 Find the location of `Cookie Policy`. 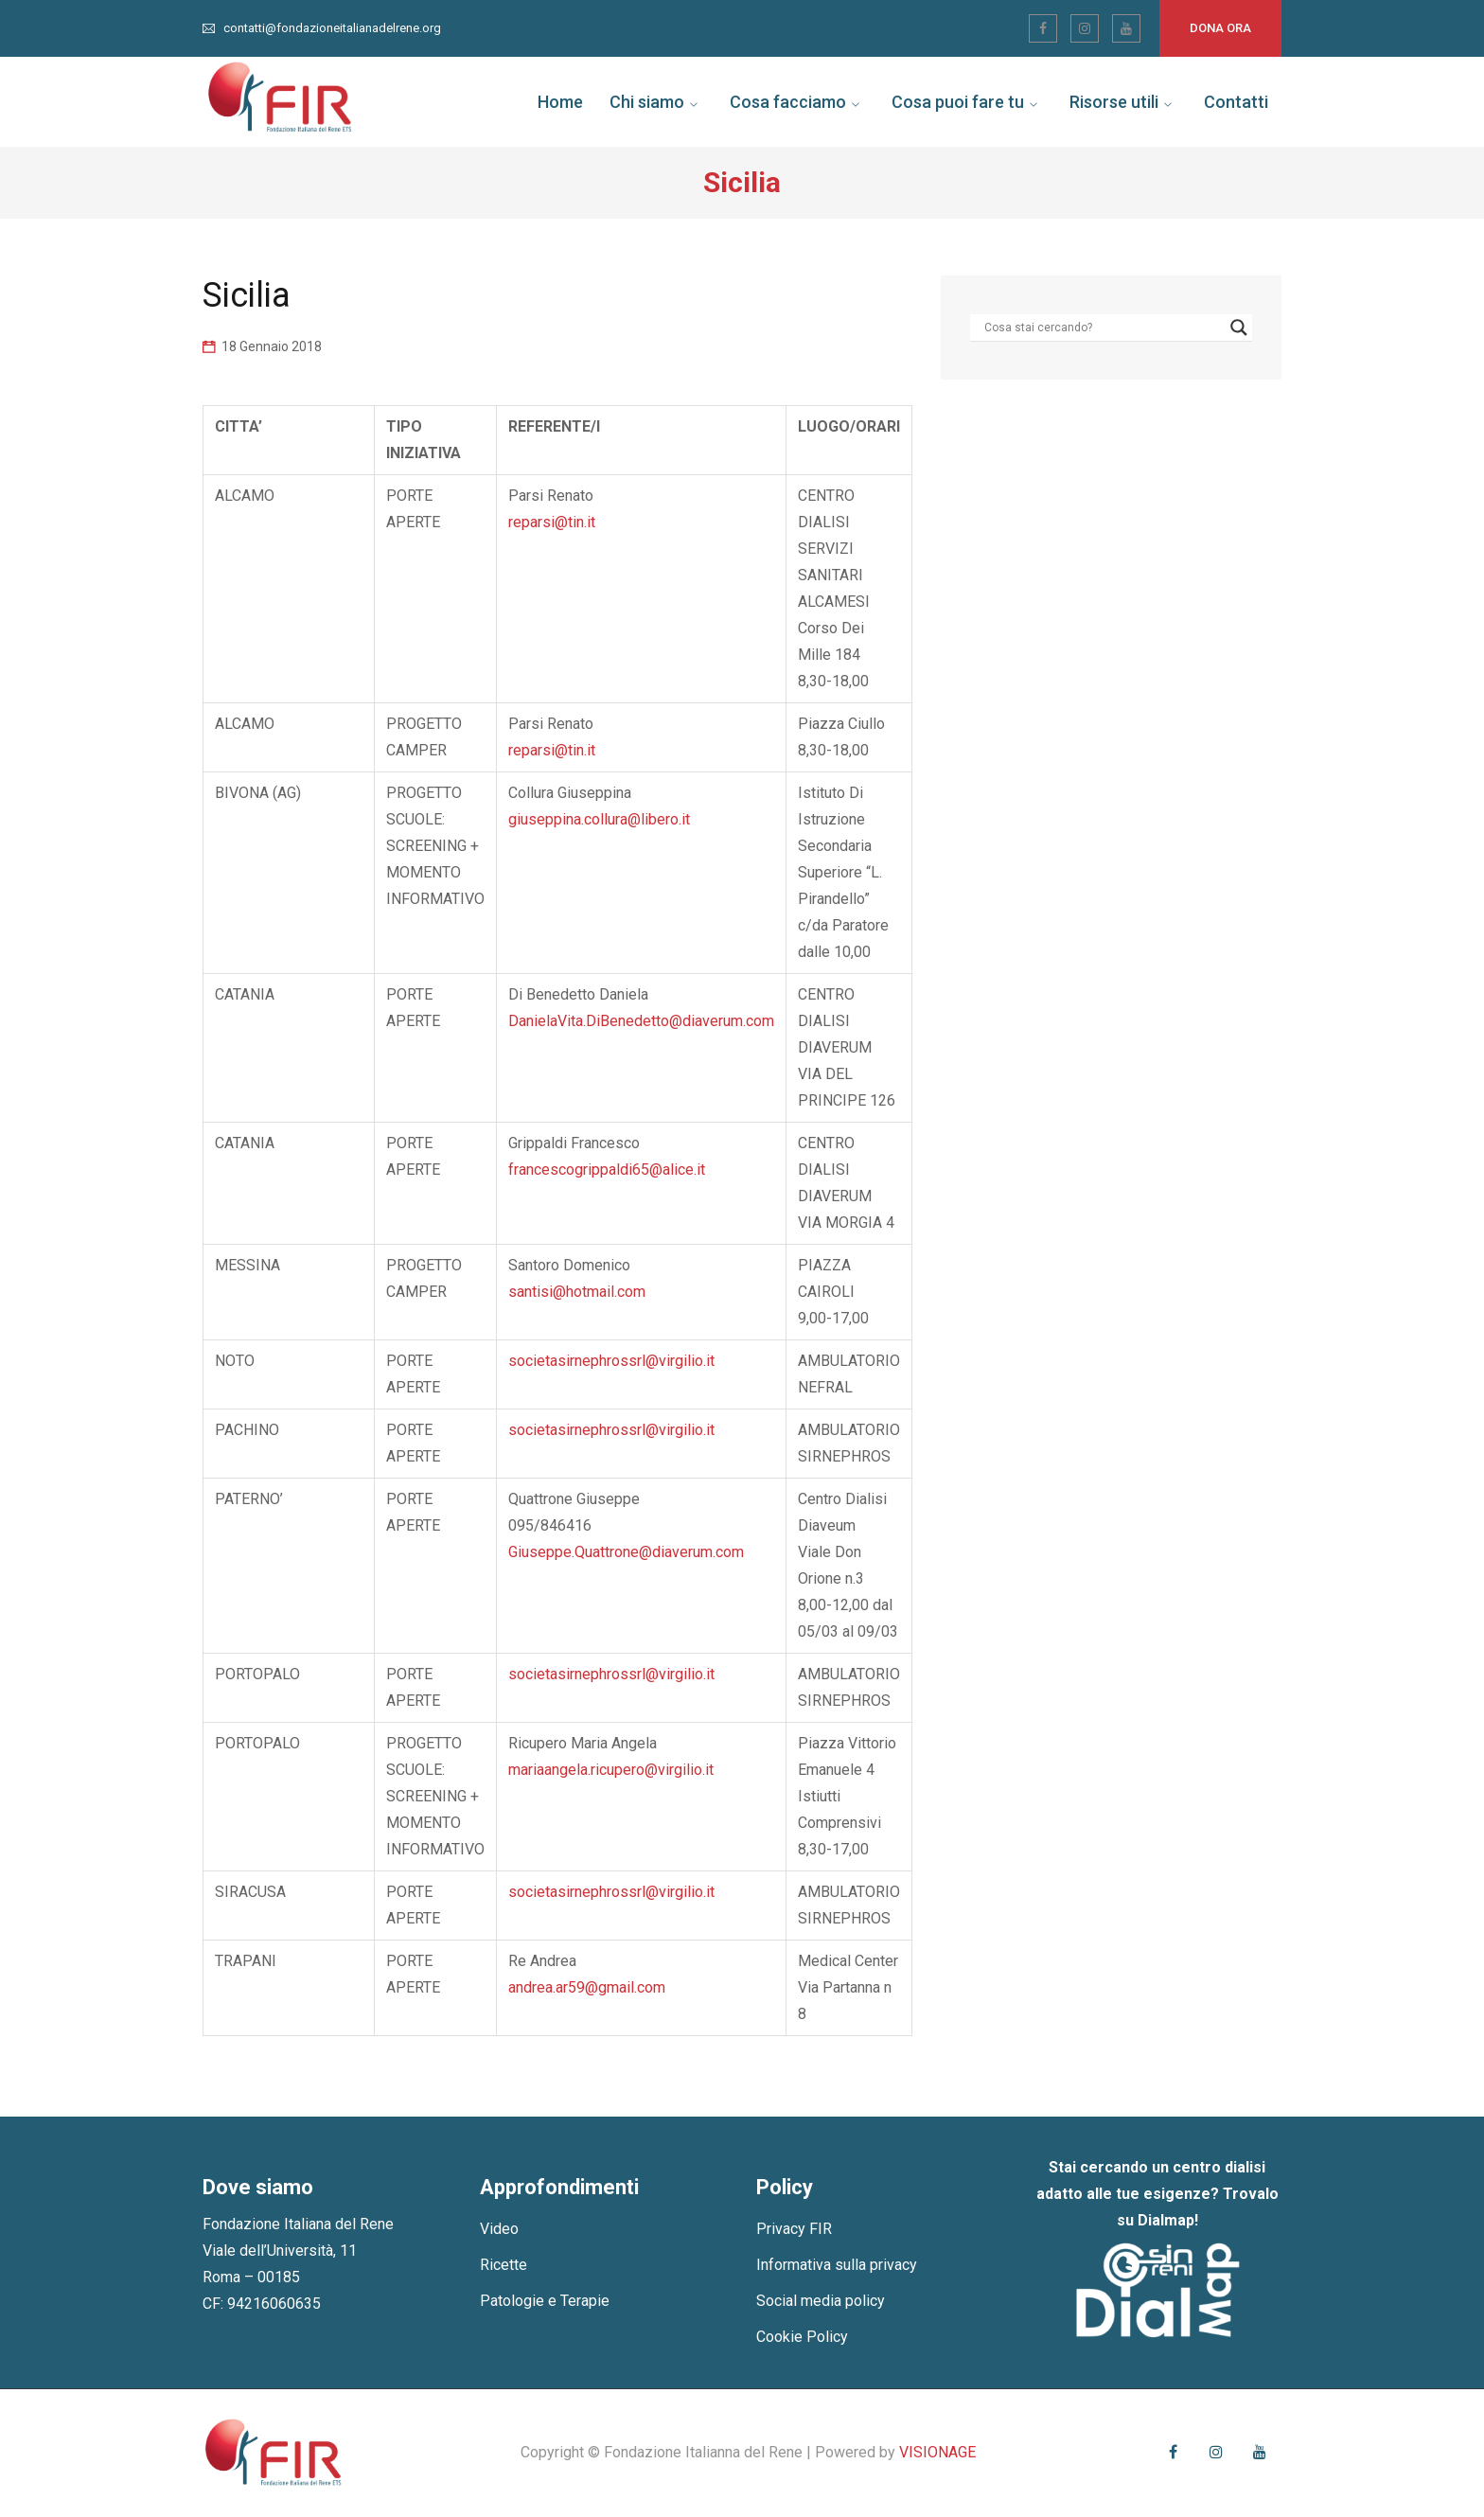

Cookie Policy is located at coordinates (802, 2337).